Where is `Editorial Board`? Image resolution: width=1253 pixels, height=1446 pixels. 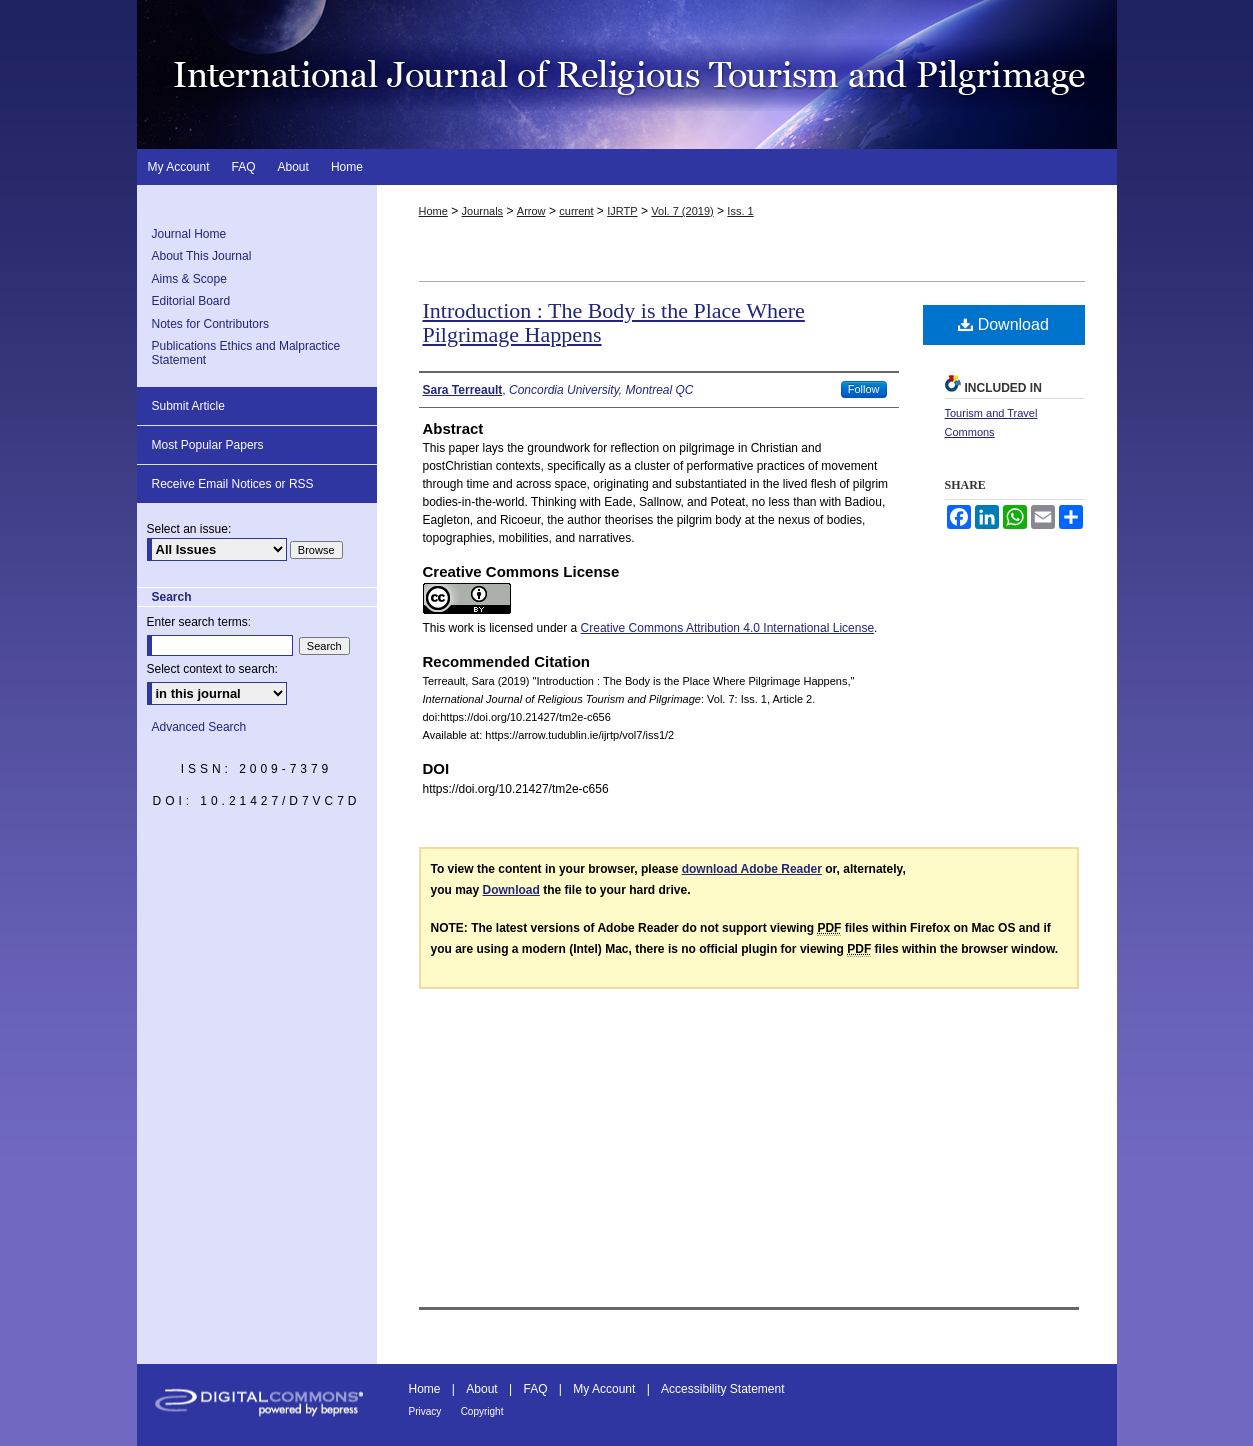 Editorial Board is located at coordinates (191, 301).